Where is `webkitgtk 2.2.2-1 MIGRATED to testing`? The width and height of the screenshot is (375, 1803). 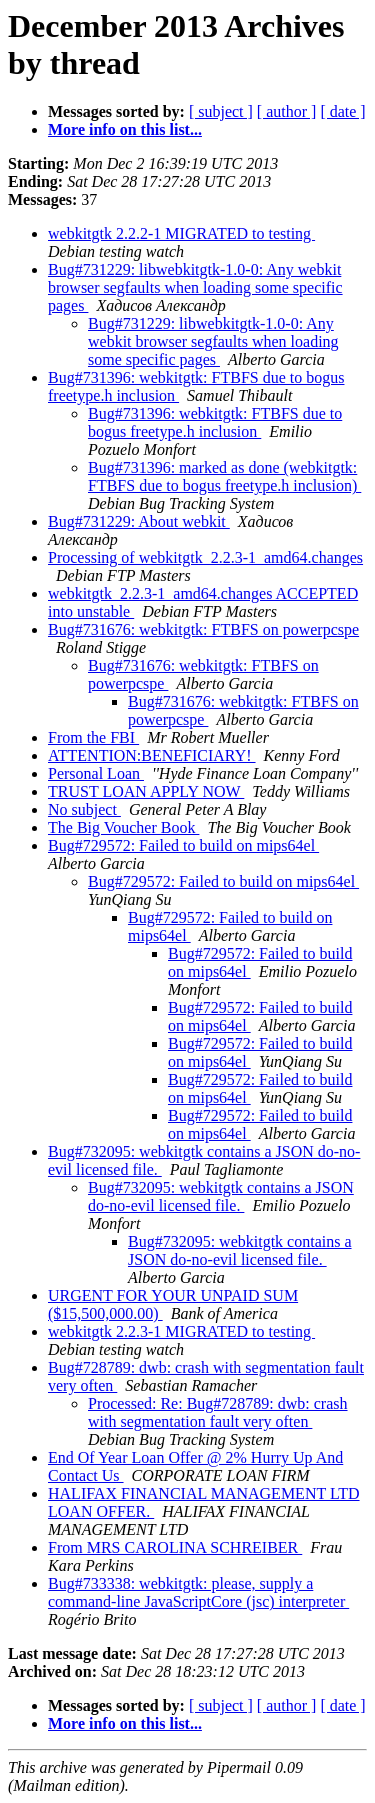 webkitgtk 2.2.2-1 MIGRATED to testing is located at coordinates (181, 233).